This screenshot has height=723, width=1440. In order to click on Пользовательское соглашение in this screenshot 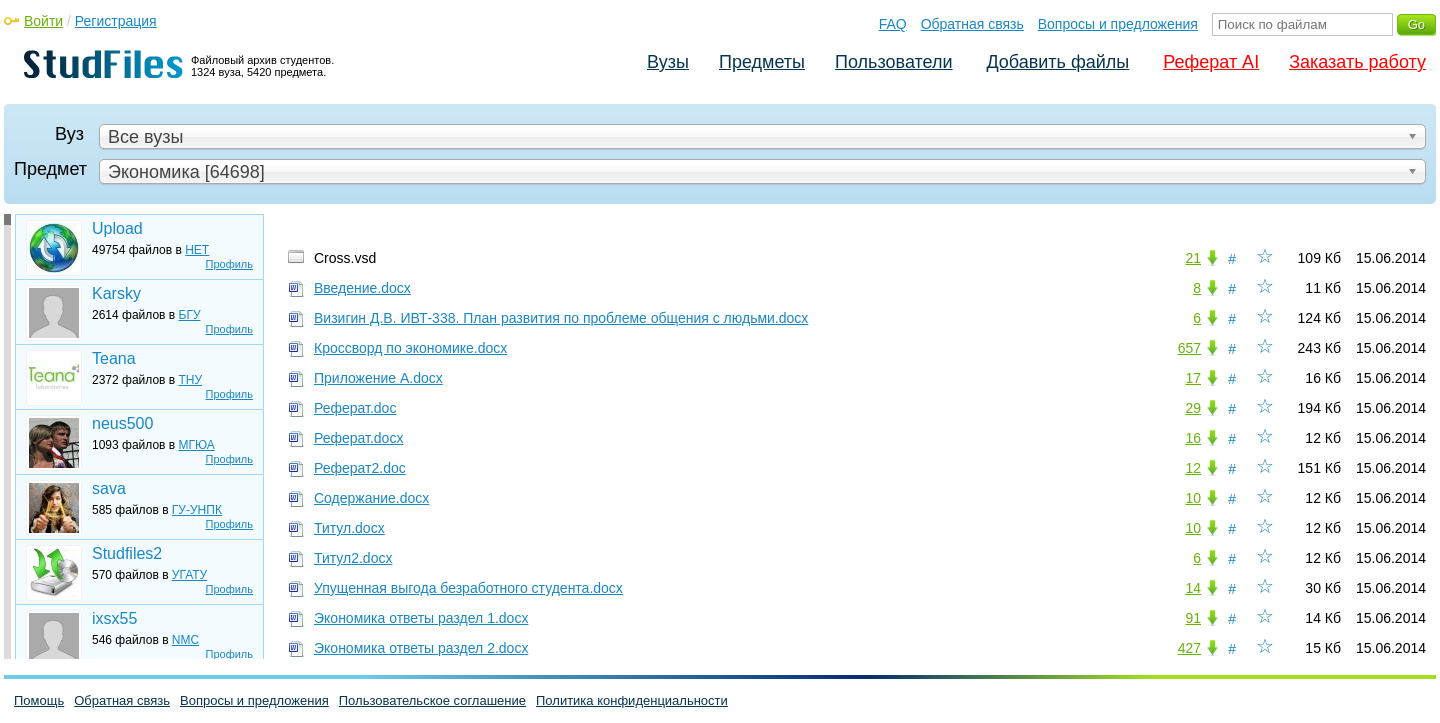, I will do `click(432, 700)`.